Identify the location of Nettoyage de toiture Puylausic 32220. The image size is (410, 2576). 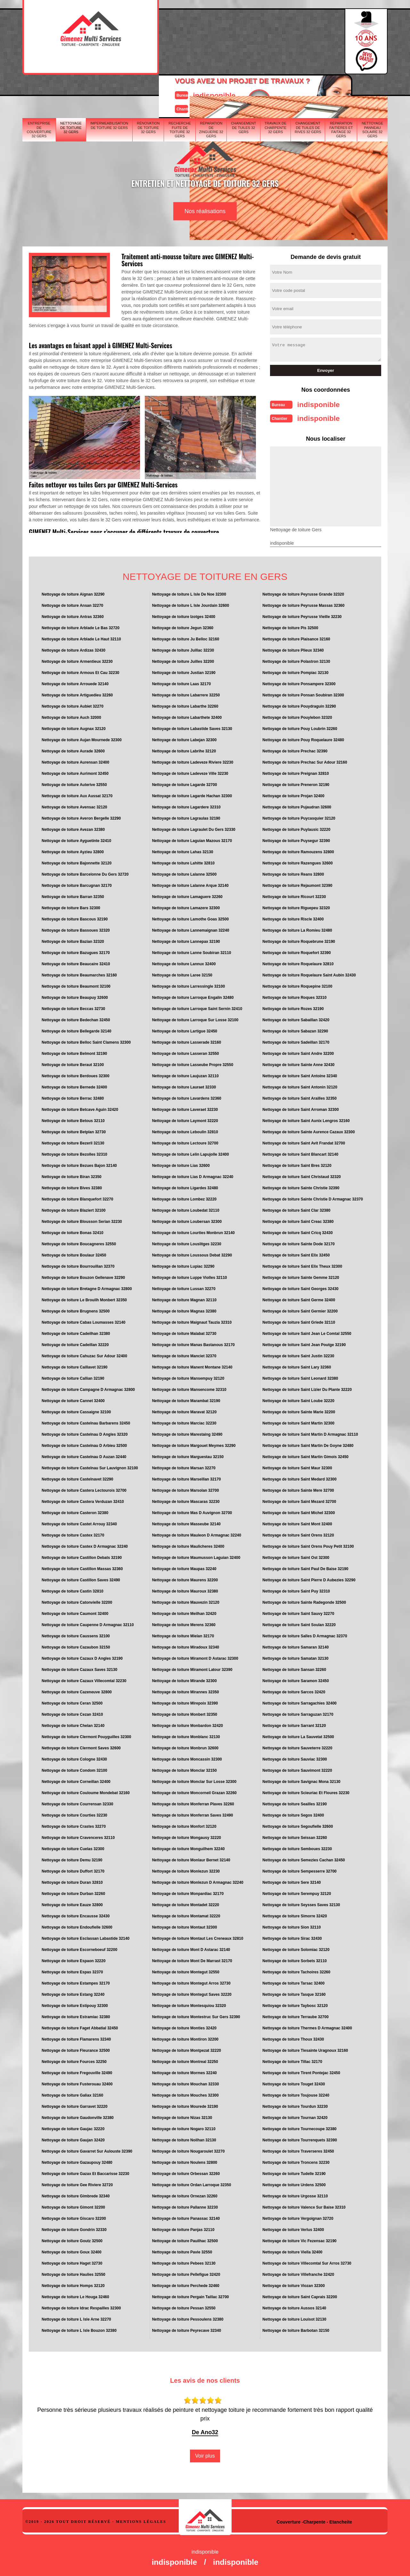
(296, 827).